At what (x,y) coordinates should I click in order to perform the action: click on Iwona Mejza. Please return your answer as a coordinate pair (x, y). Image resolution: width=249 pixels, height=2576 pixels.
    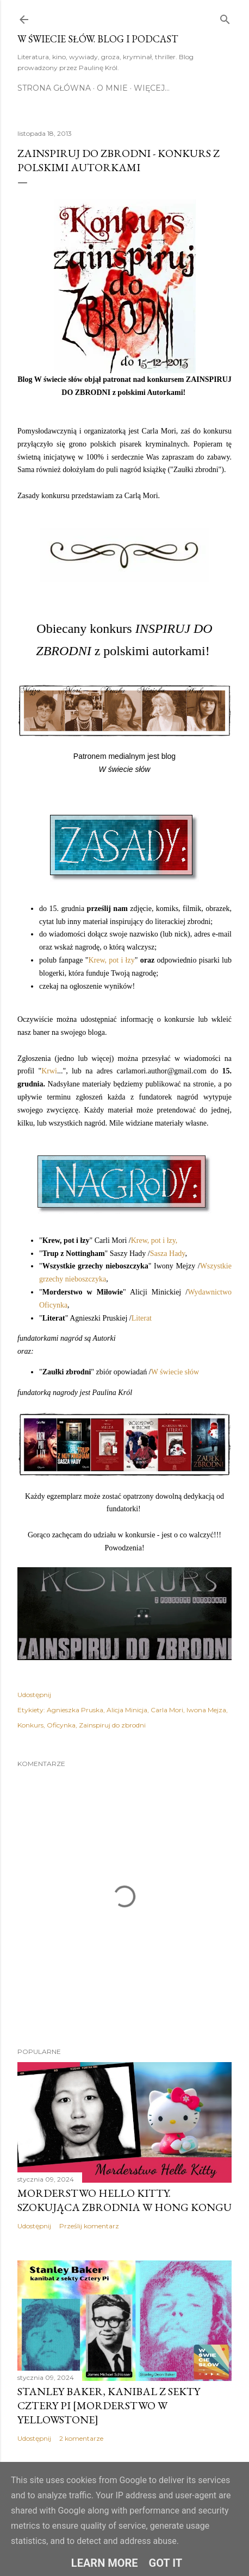
    Looking at the image, I should click on (206, 1710).